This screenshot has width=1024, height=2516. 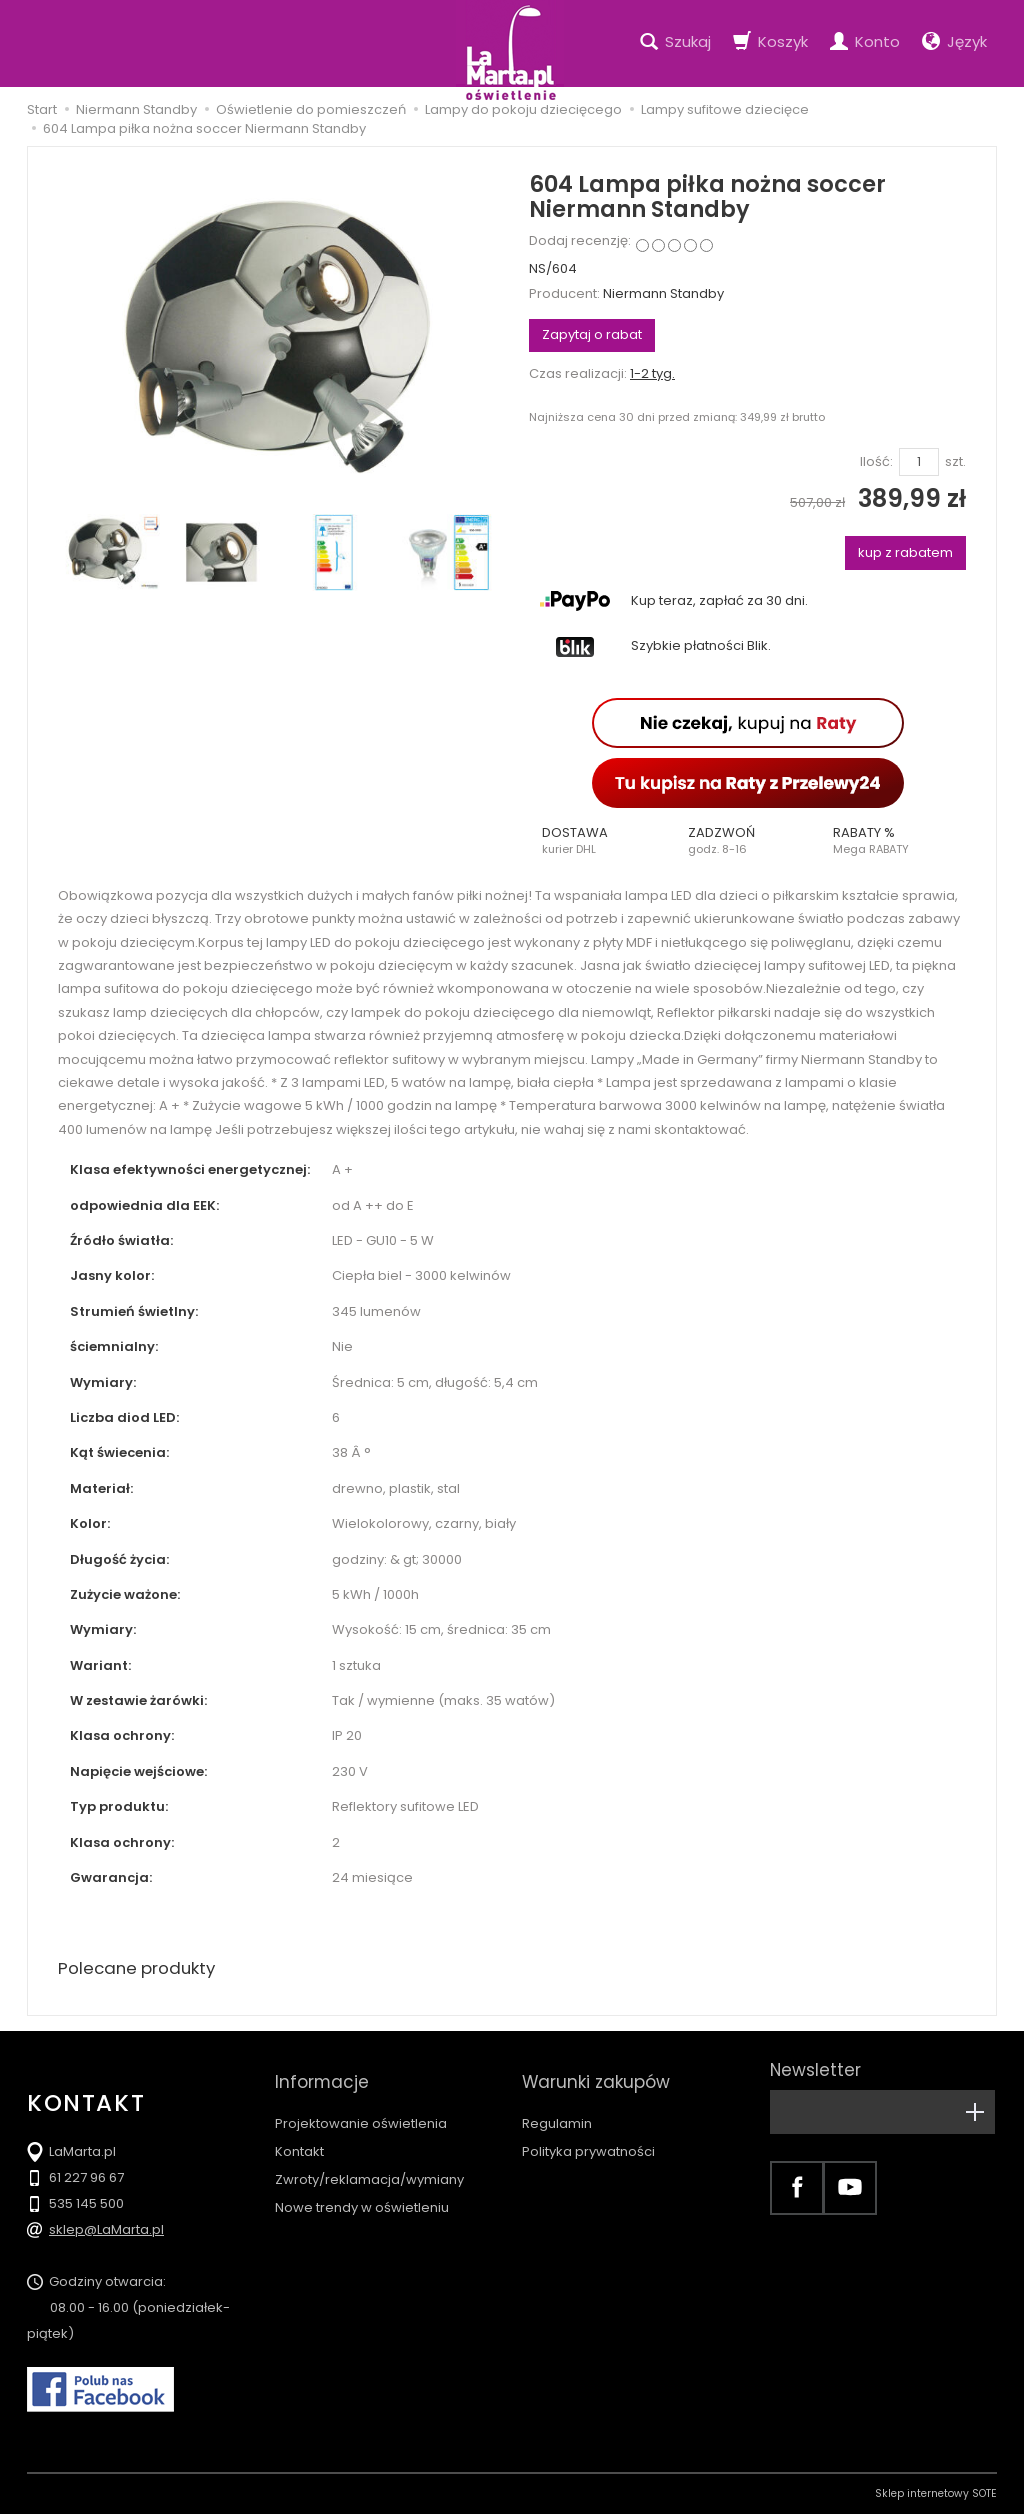 I want to click on Polityka prywatności, so click(x=588, y=2133).